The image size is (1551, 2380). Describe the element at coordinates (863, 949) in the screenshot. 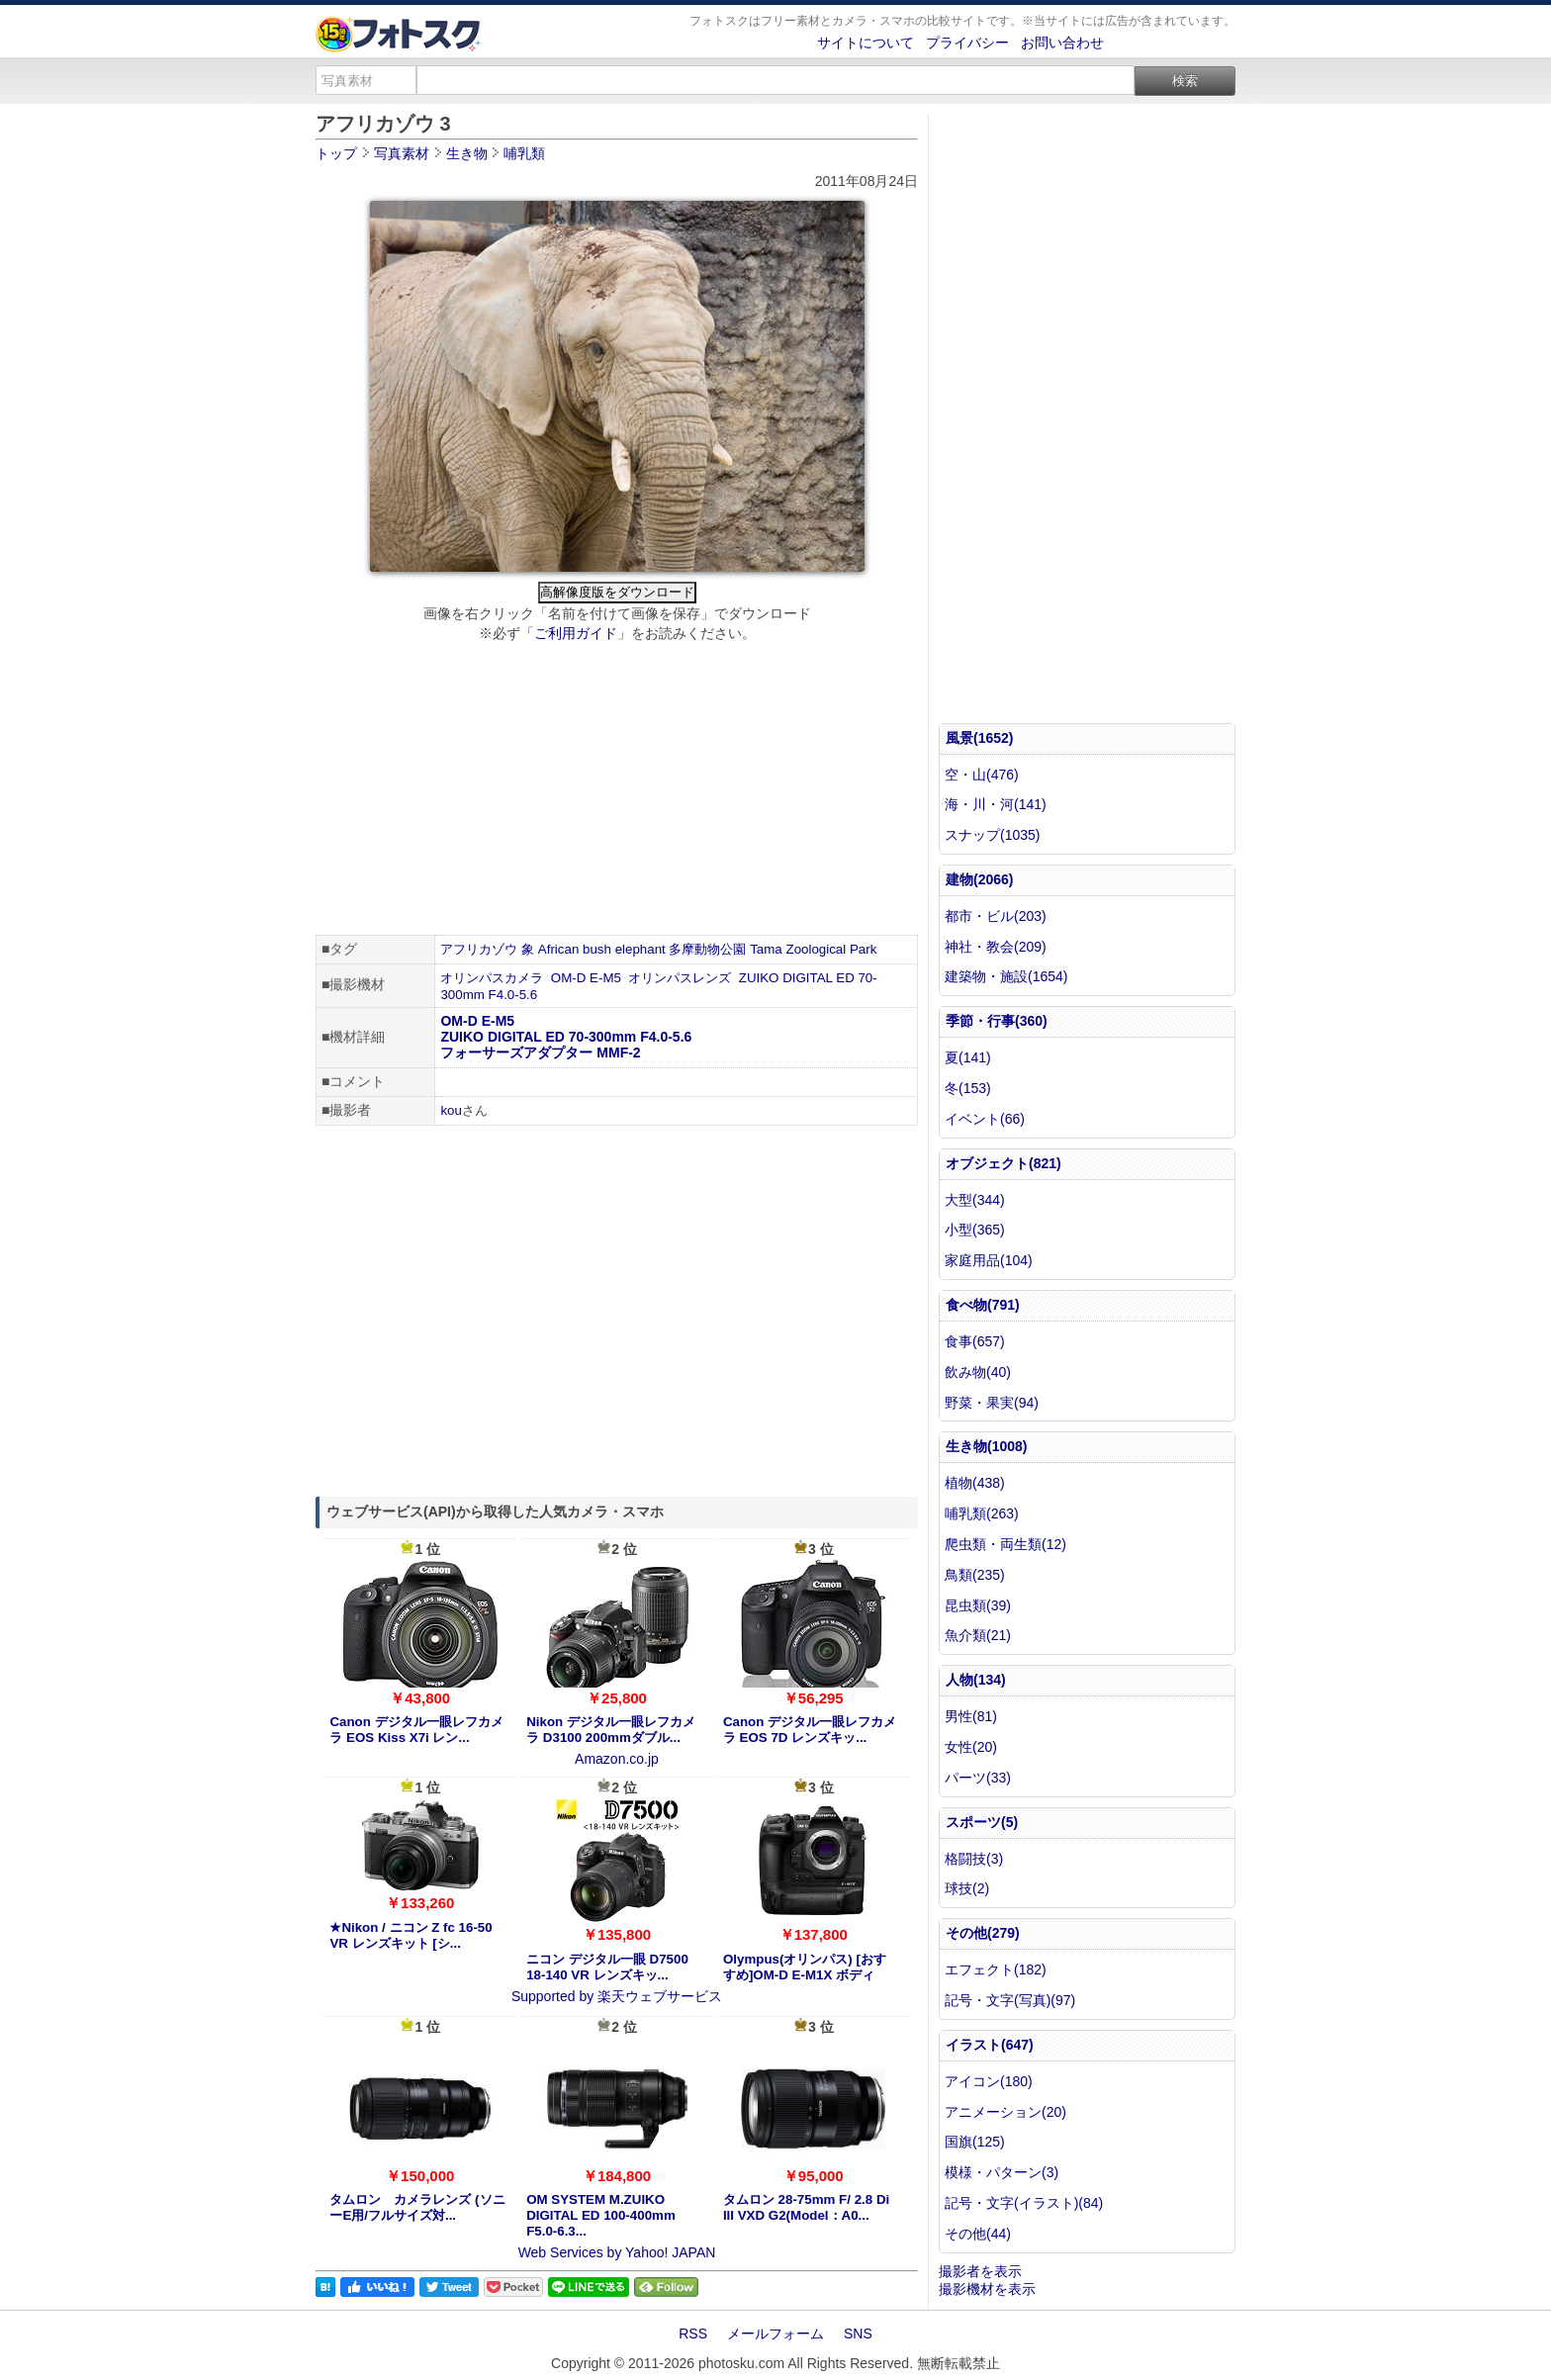

I see `Park` at that location.